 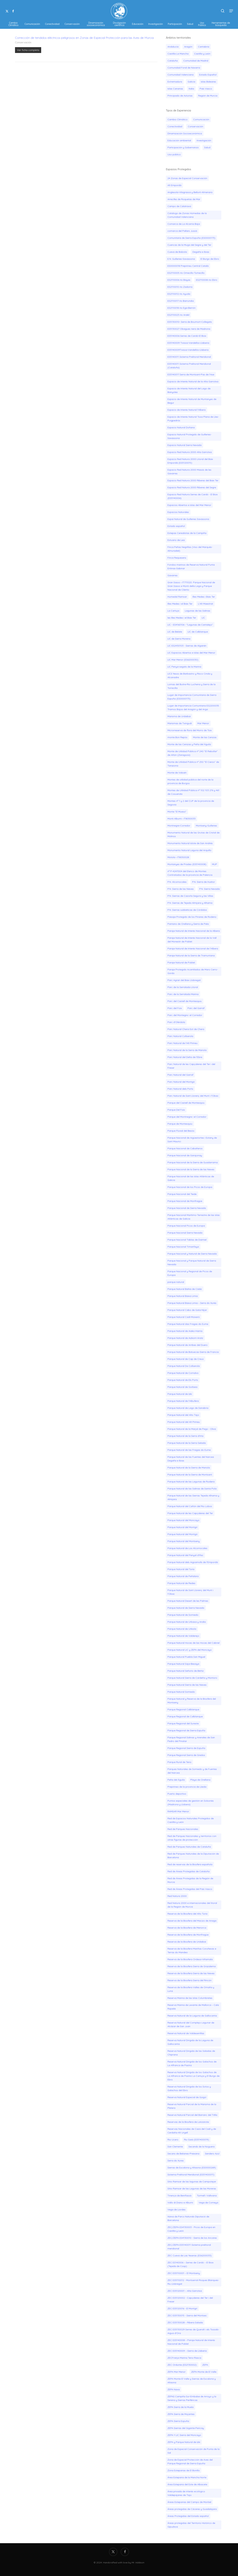 I want to click on Puerto deportivo [Puerto deportivo (1 elemento)], so click(x=177, y=1793).